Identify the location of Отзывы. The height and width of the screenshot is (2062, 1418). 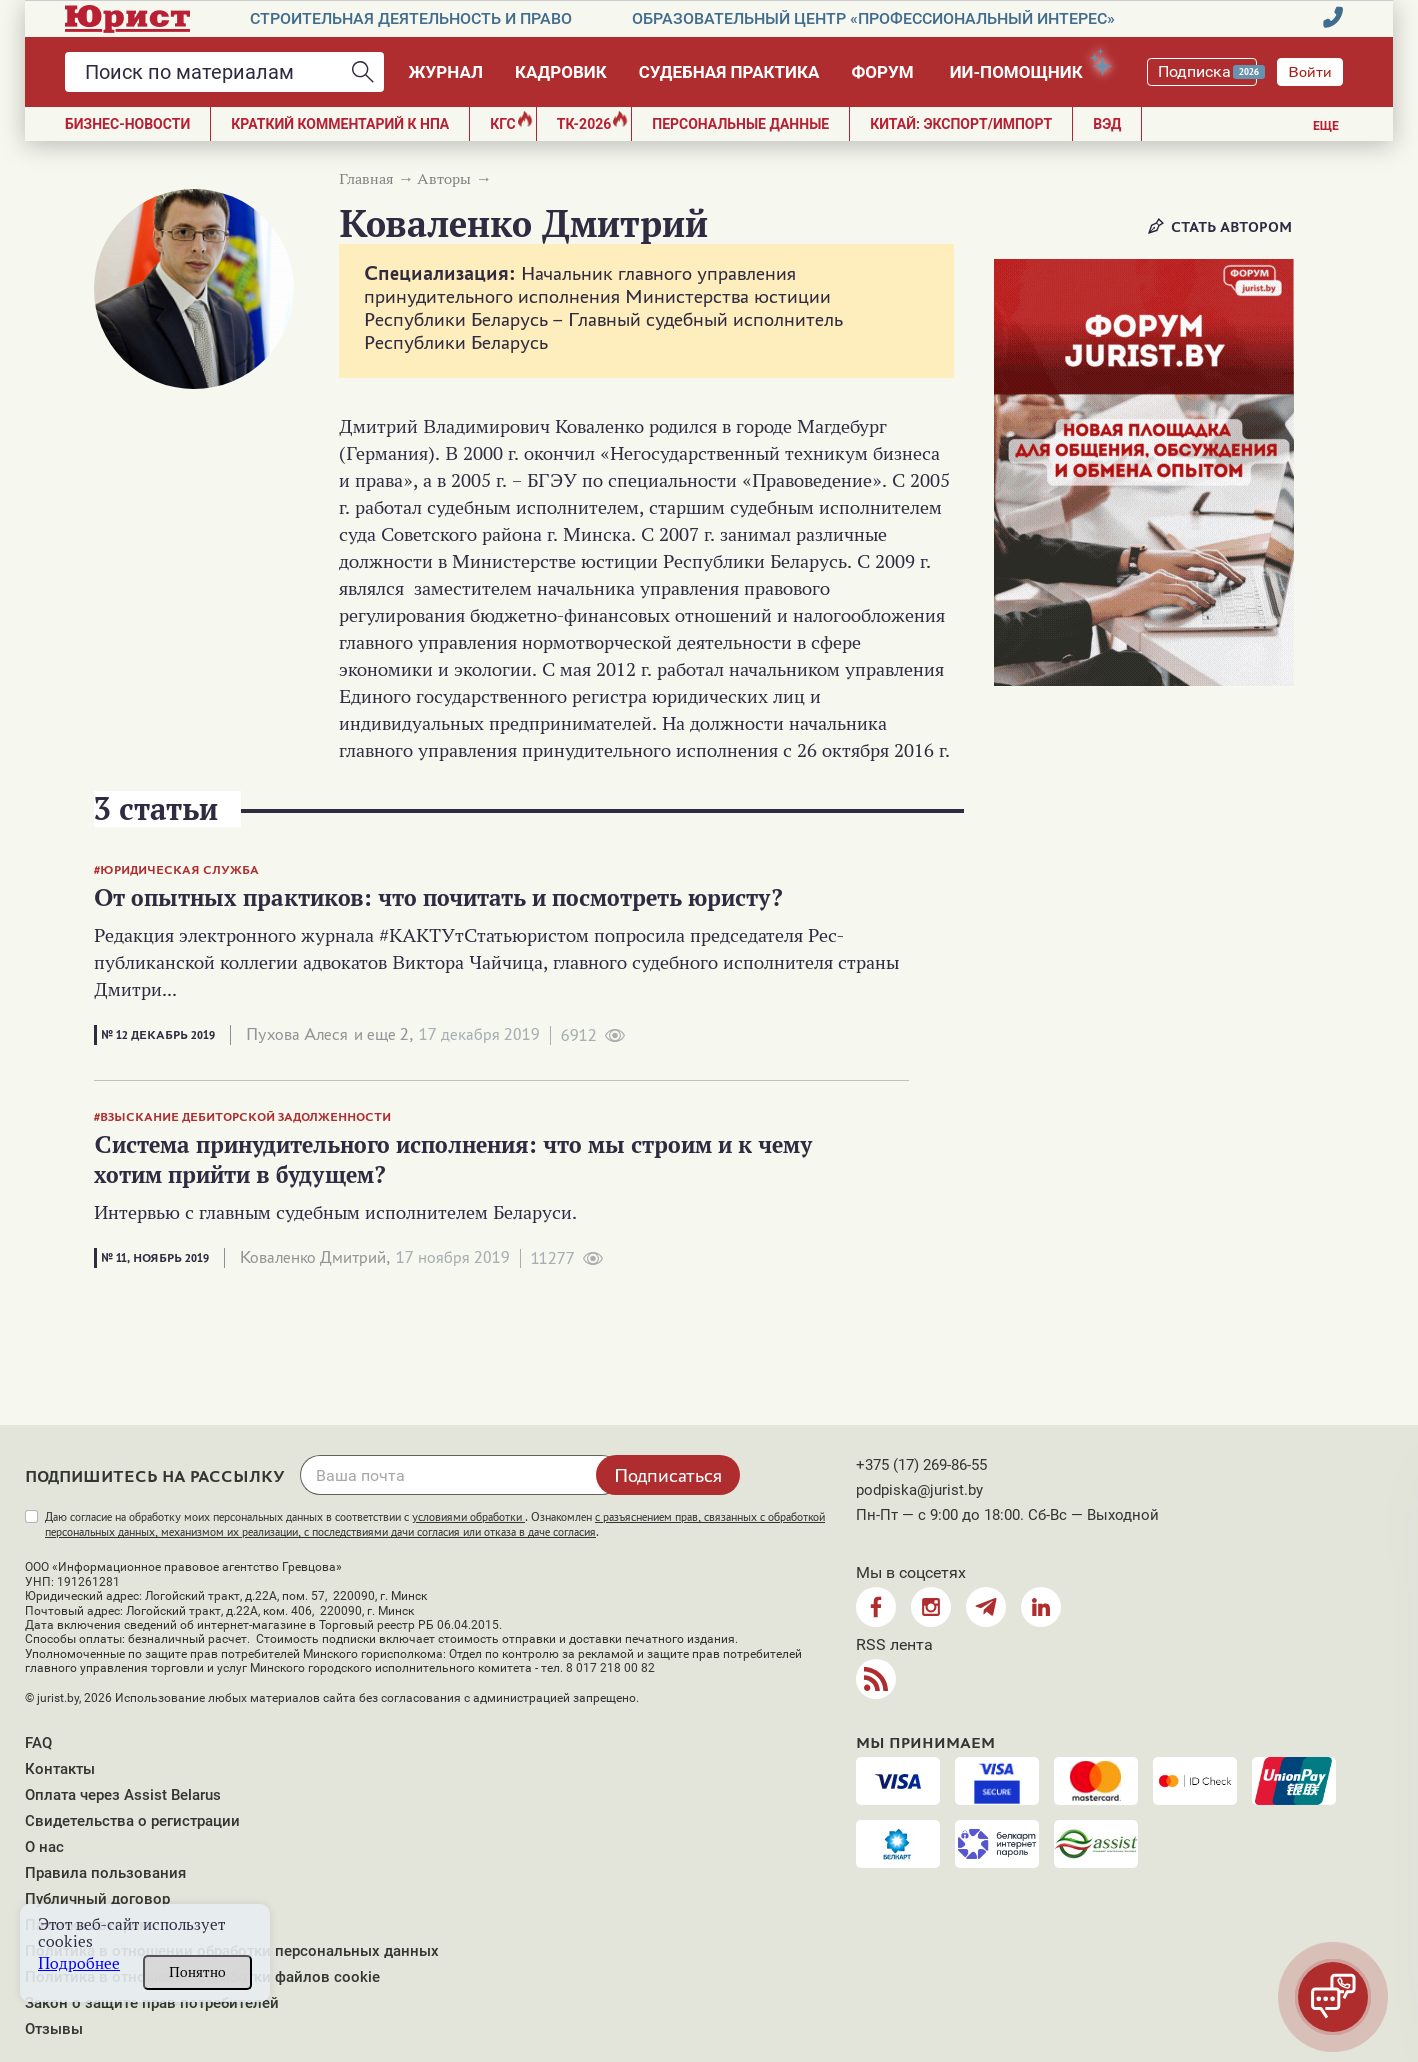
(54, 2029).